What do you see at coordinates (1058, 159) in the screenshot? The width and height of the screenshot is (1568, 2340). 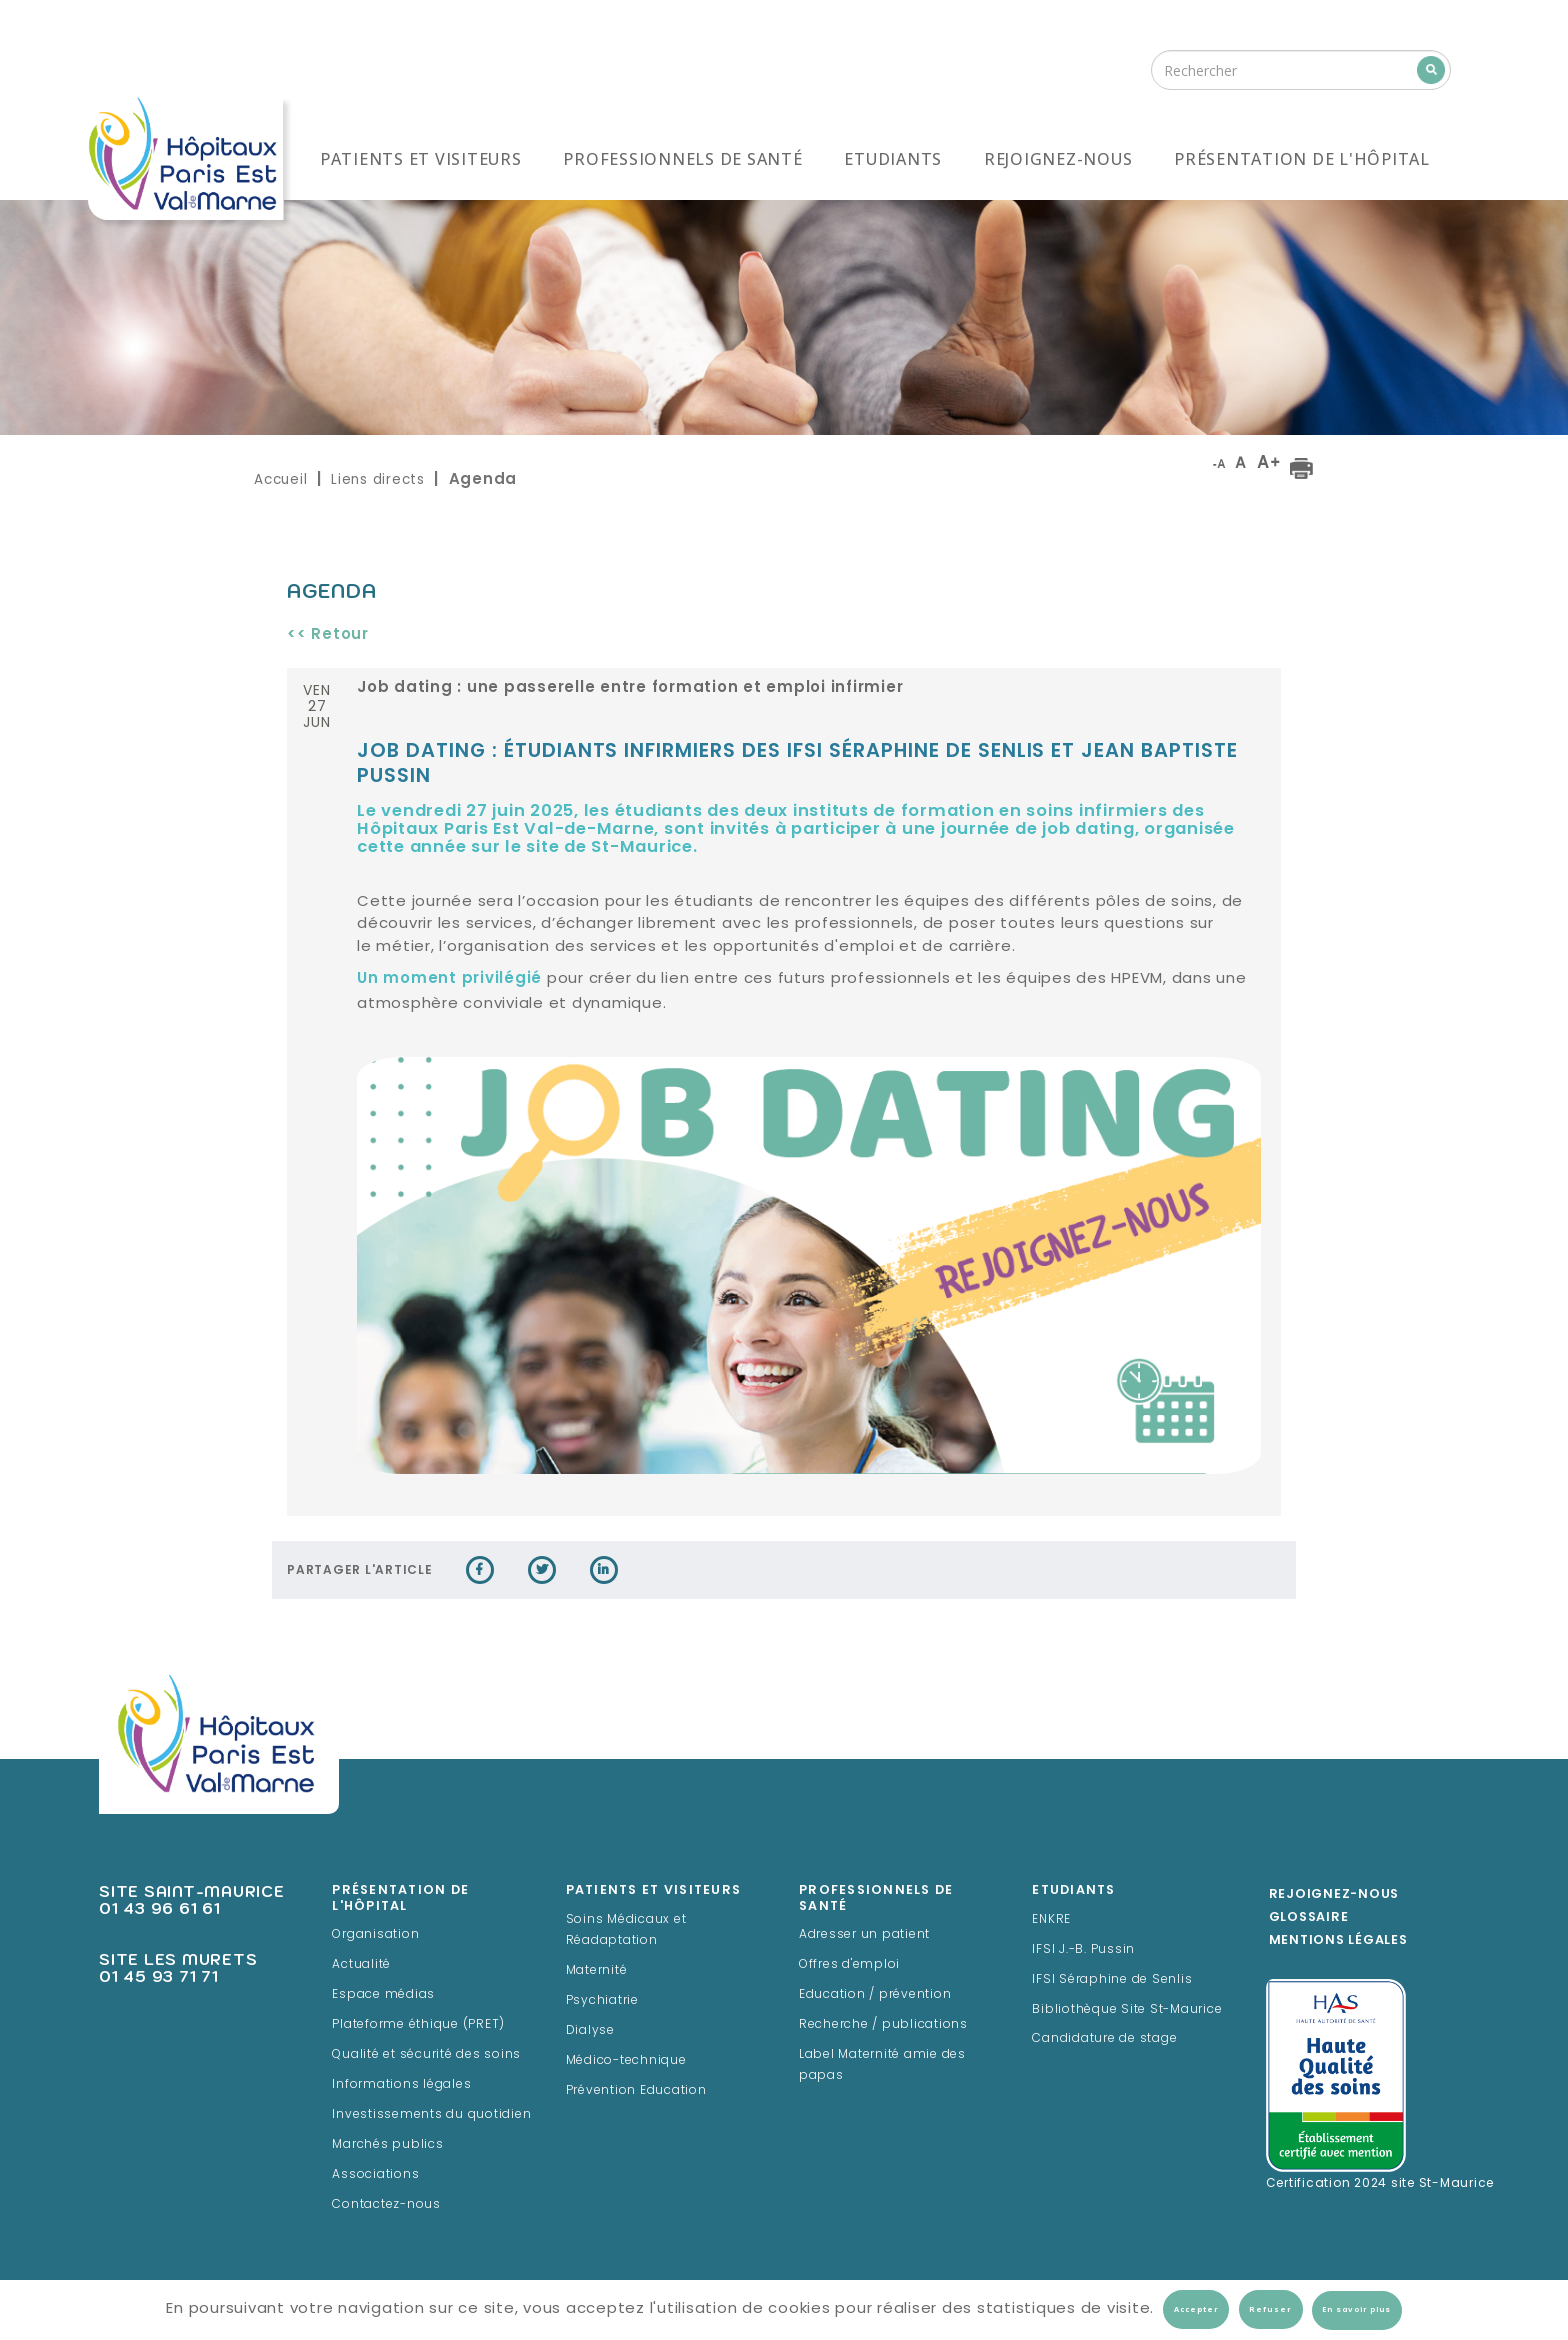 I see `Rejoignez-nous` at bounding box center [1058, 159].